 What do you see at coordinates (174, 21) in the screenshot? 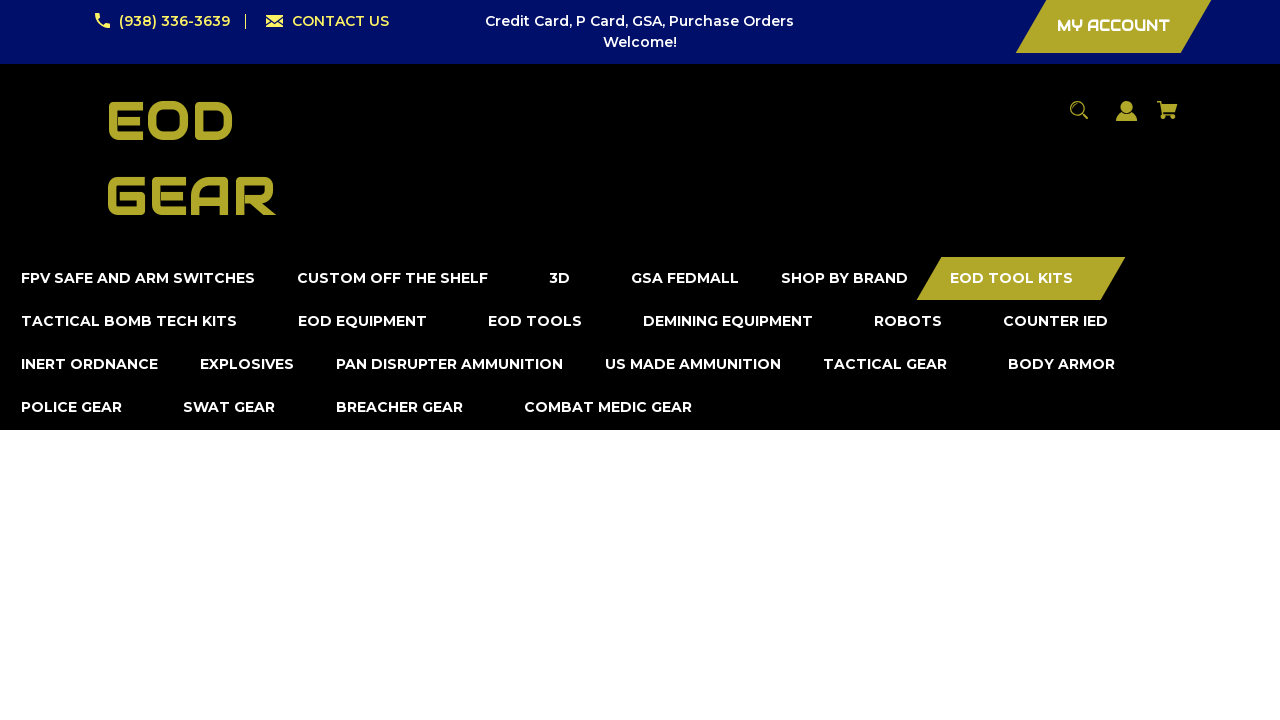
I see `(938) 336-3639` at bounding box center [174, 21].